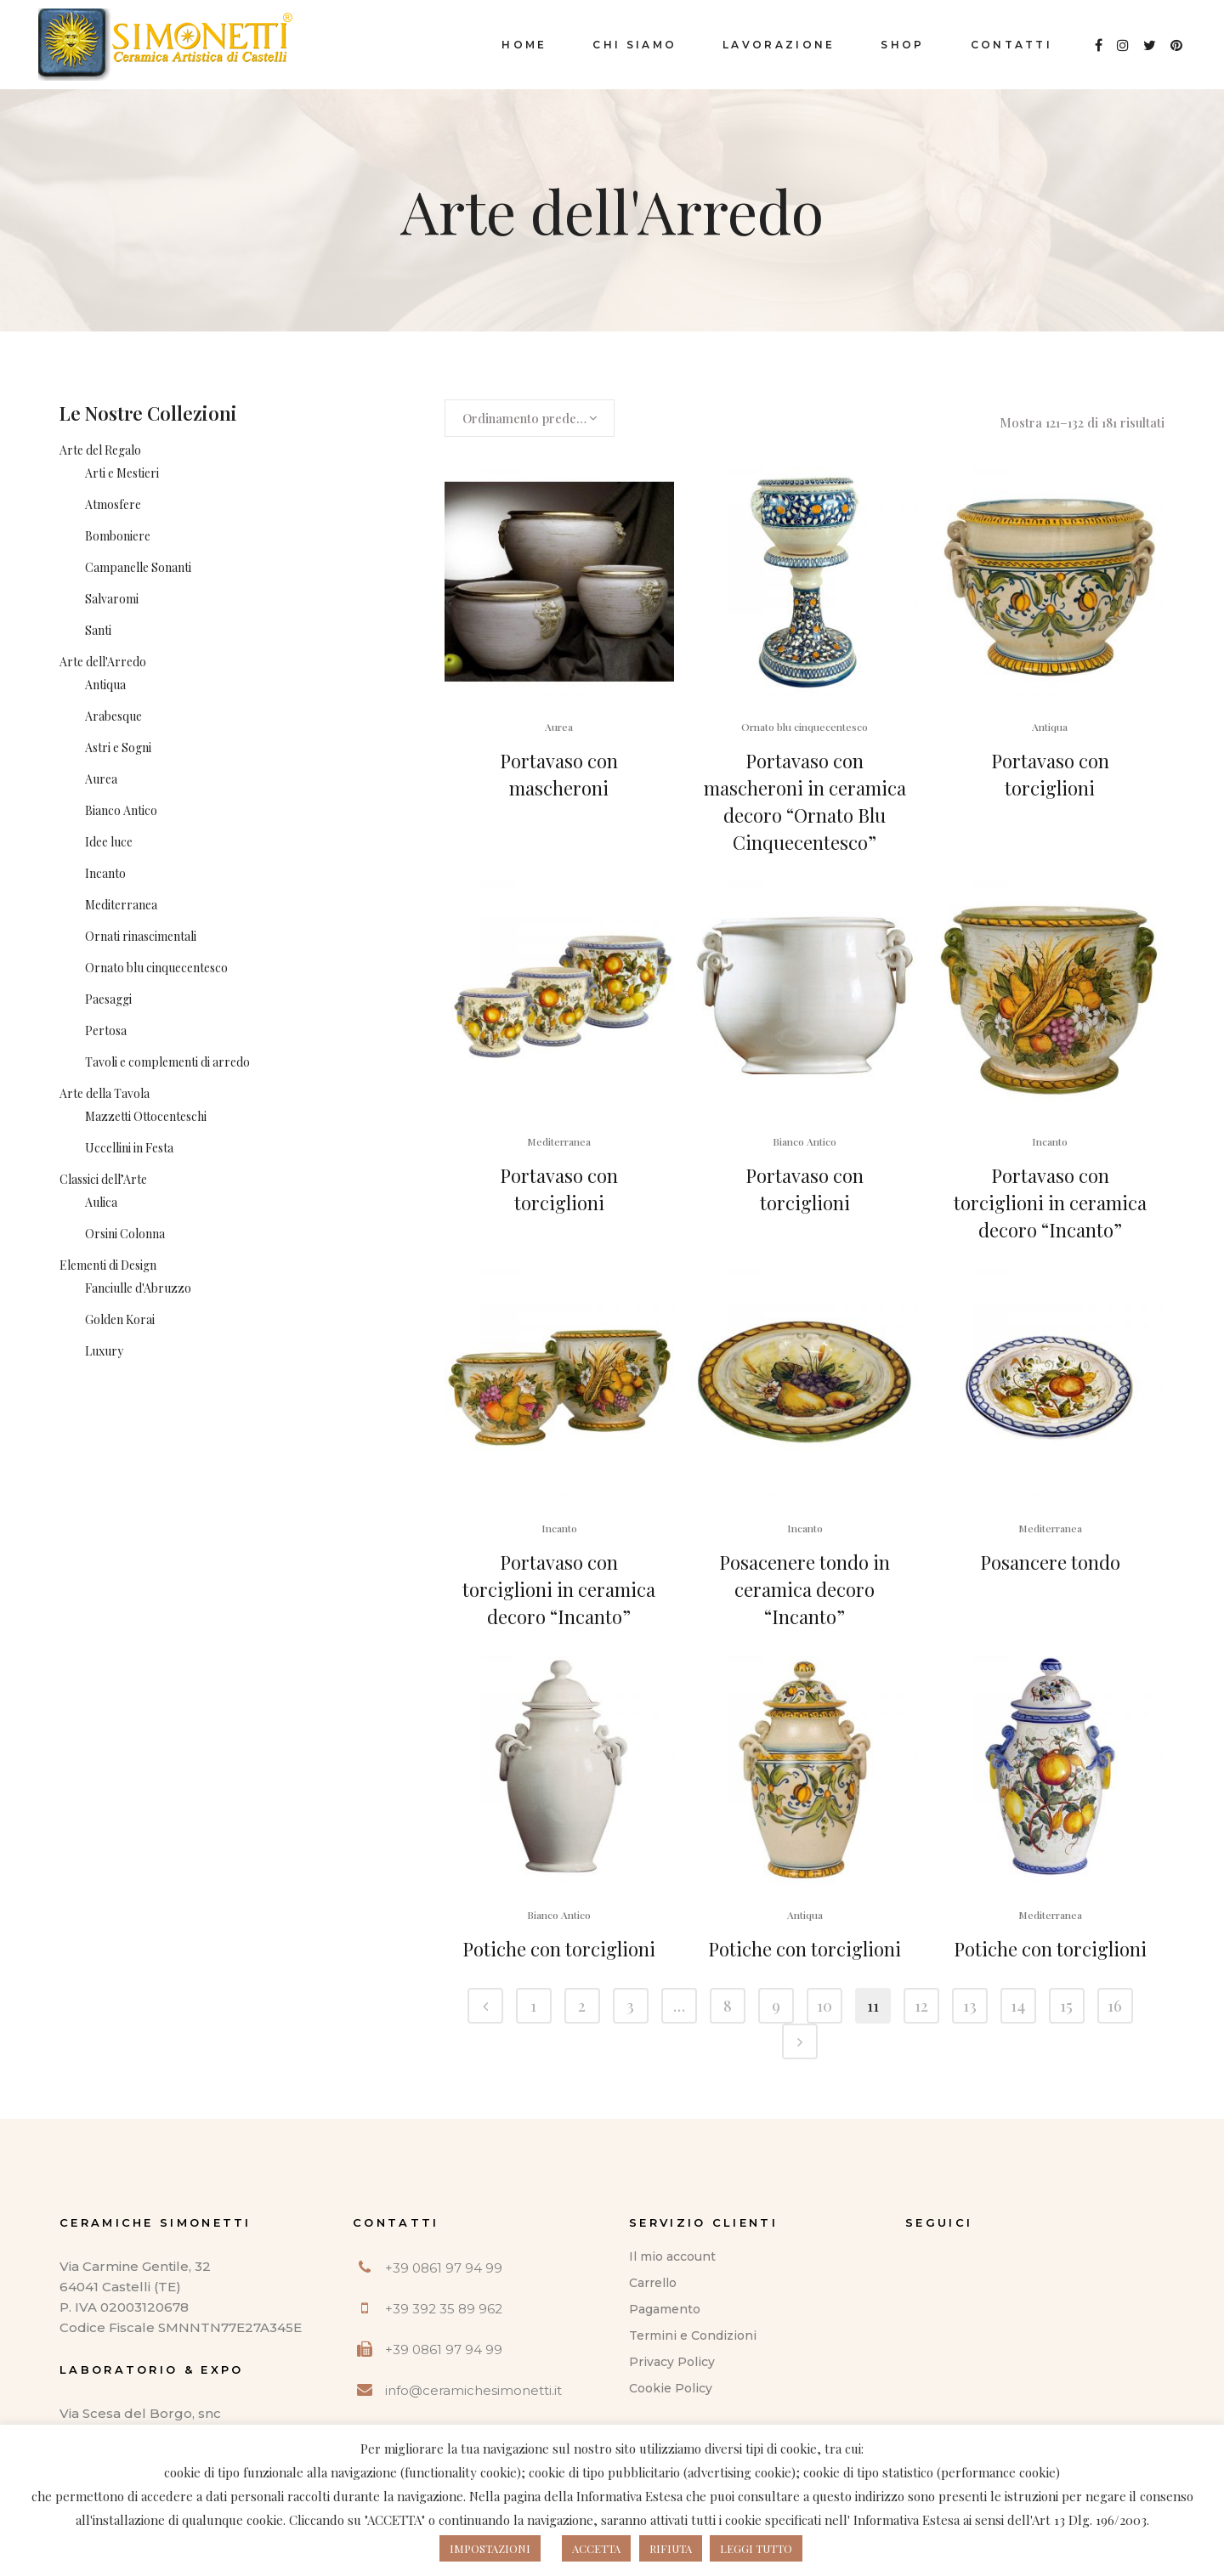  I want to click on 16 [Pagina 16], so click(1115, 2006).